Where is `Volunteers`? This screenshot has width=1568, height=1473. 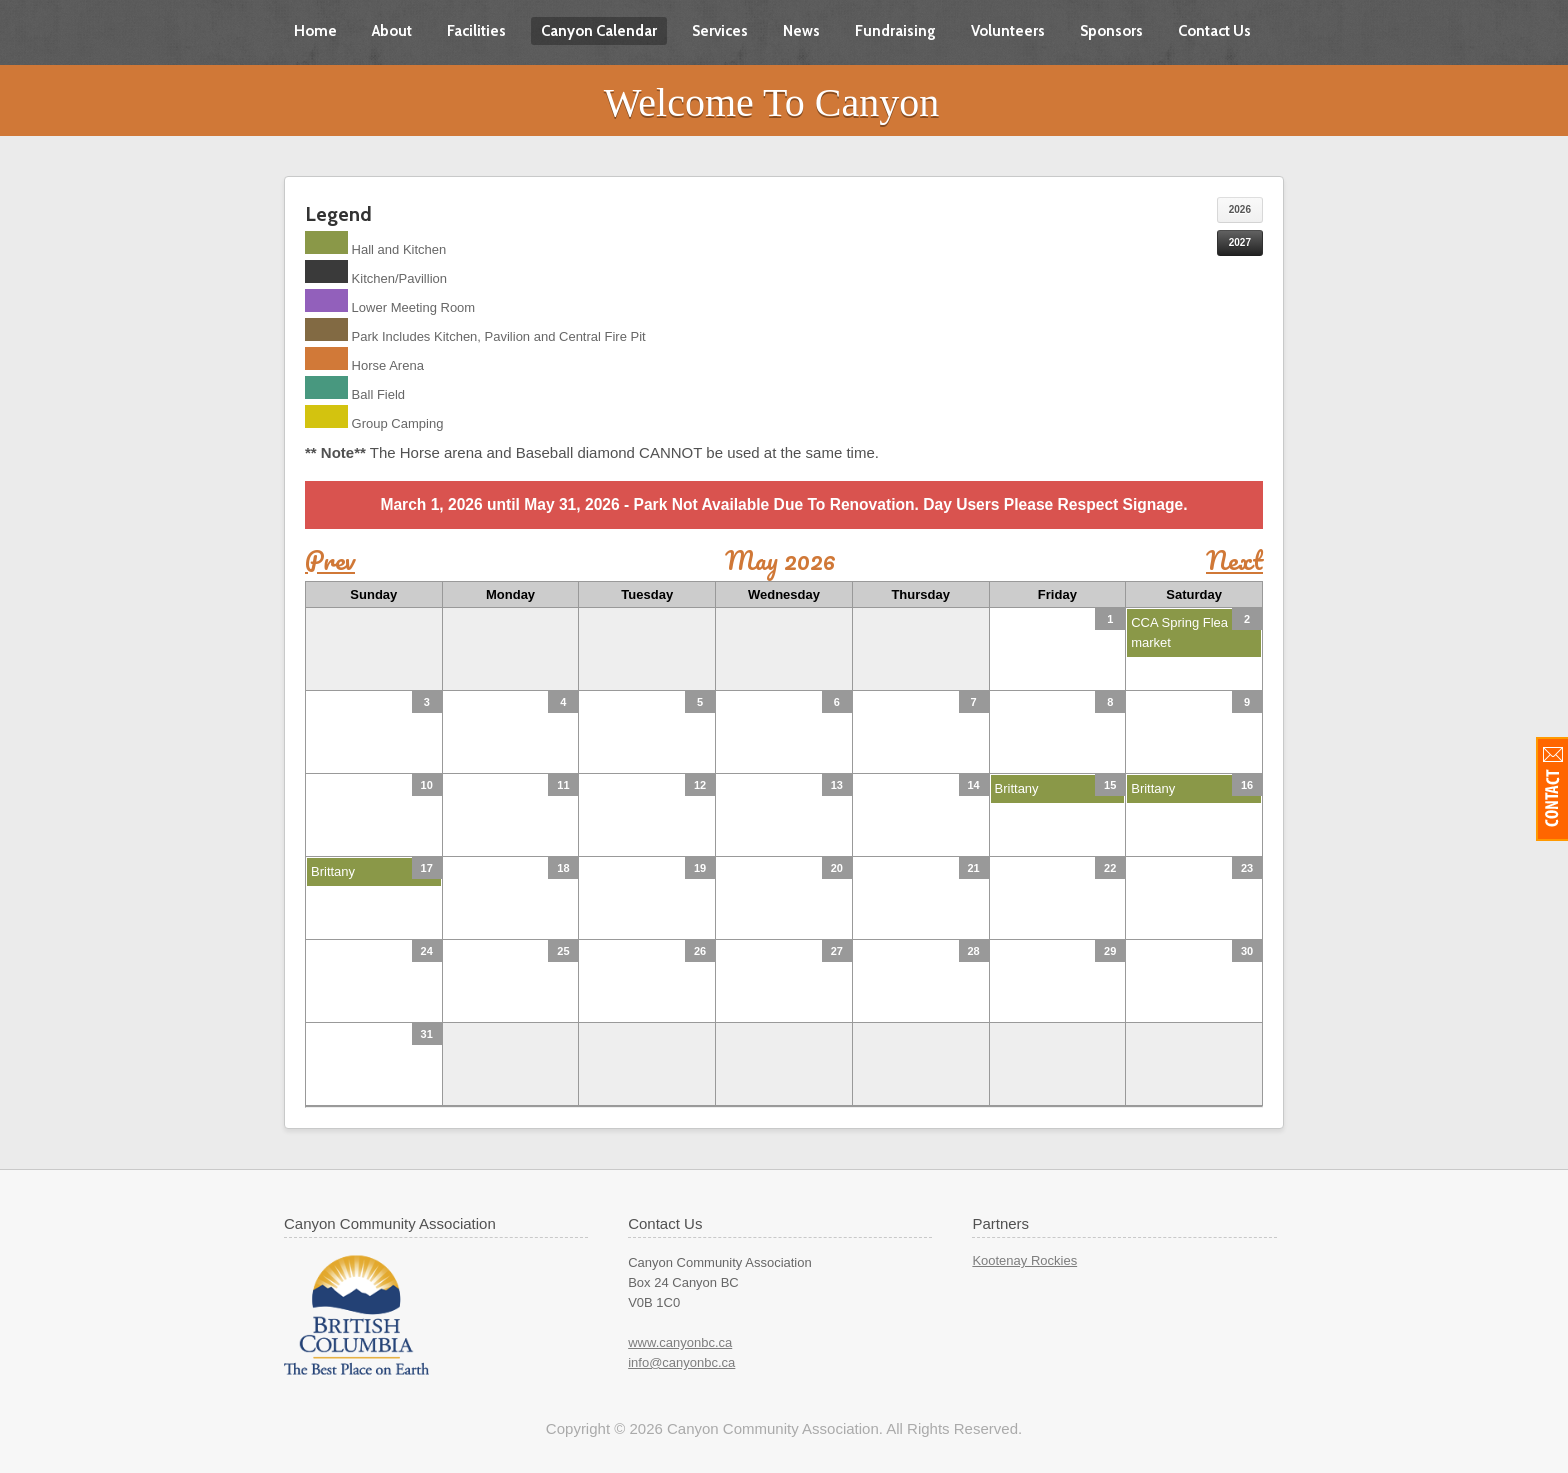 Volunteers is located at coordinates (1008, 31).